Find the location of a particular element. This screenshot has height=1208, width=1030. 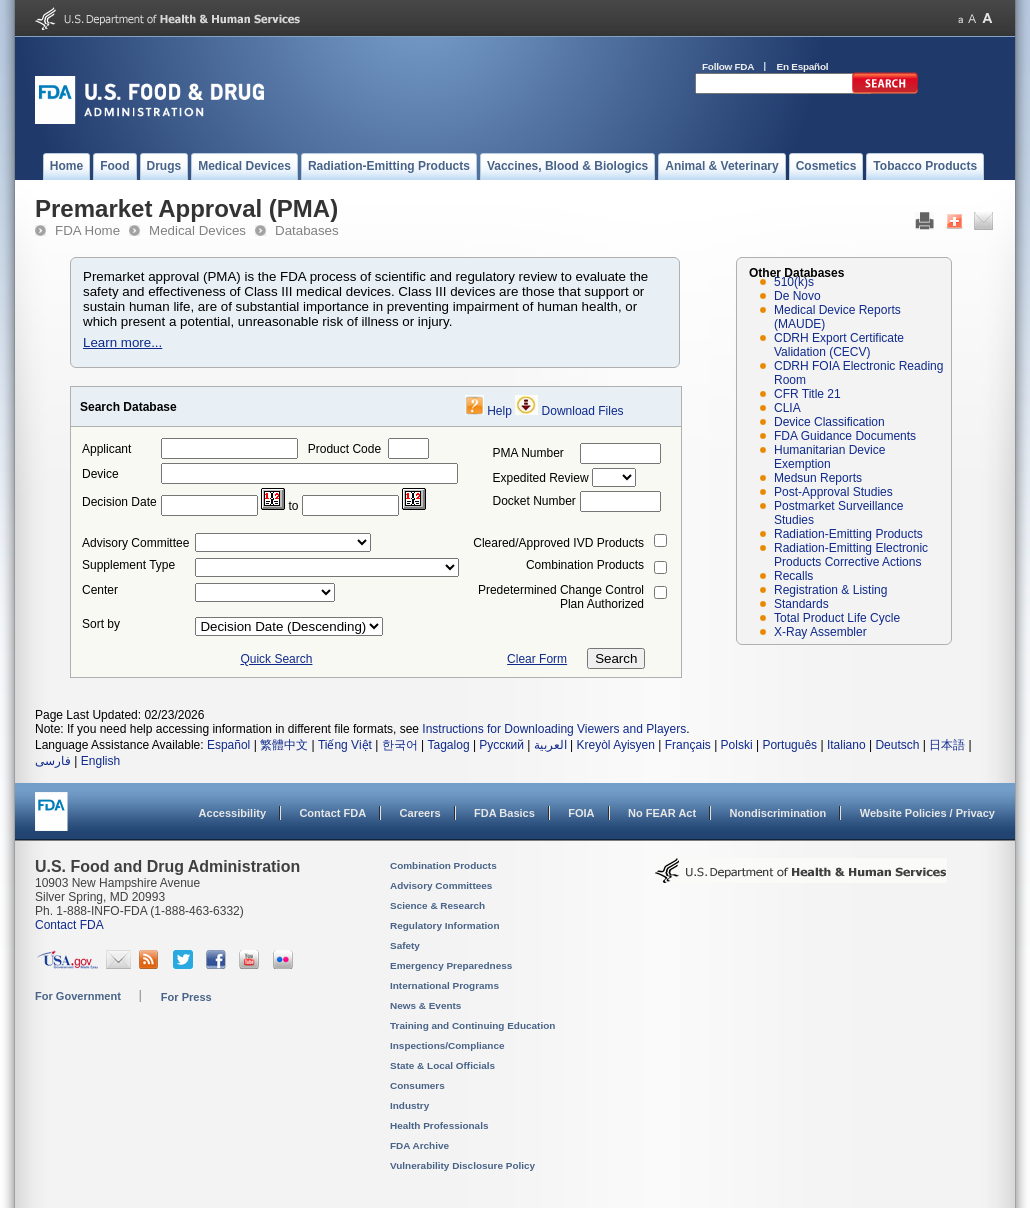

Docket Number is located at coordinates (534, 501).